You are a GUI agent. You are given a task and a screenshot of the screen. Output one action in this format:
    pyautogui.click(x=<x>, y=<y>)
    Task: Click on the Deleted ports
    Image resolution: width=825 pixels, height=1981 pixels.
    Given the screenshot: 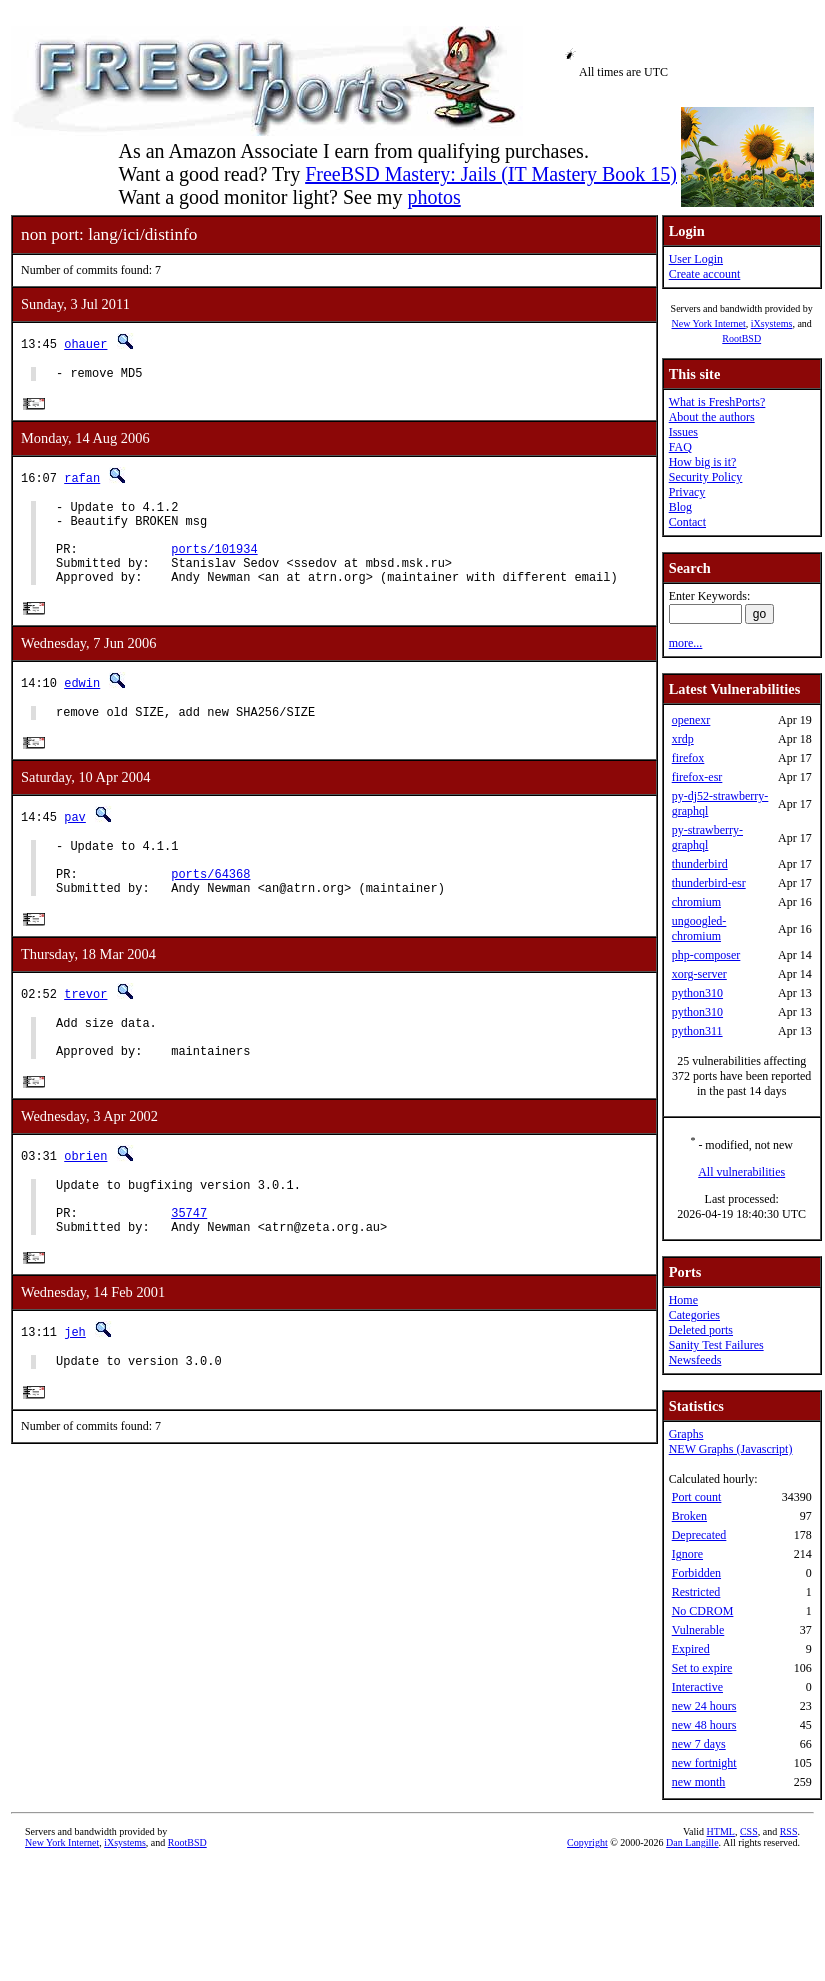 What is the action you would take?
    pyautogui.click(x=701, y=1330)
    